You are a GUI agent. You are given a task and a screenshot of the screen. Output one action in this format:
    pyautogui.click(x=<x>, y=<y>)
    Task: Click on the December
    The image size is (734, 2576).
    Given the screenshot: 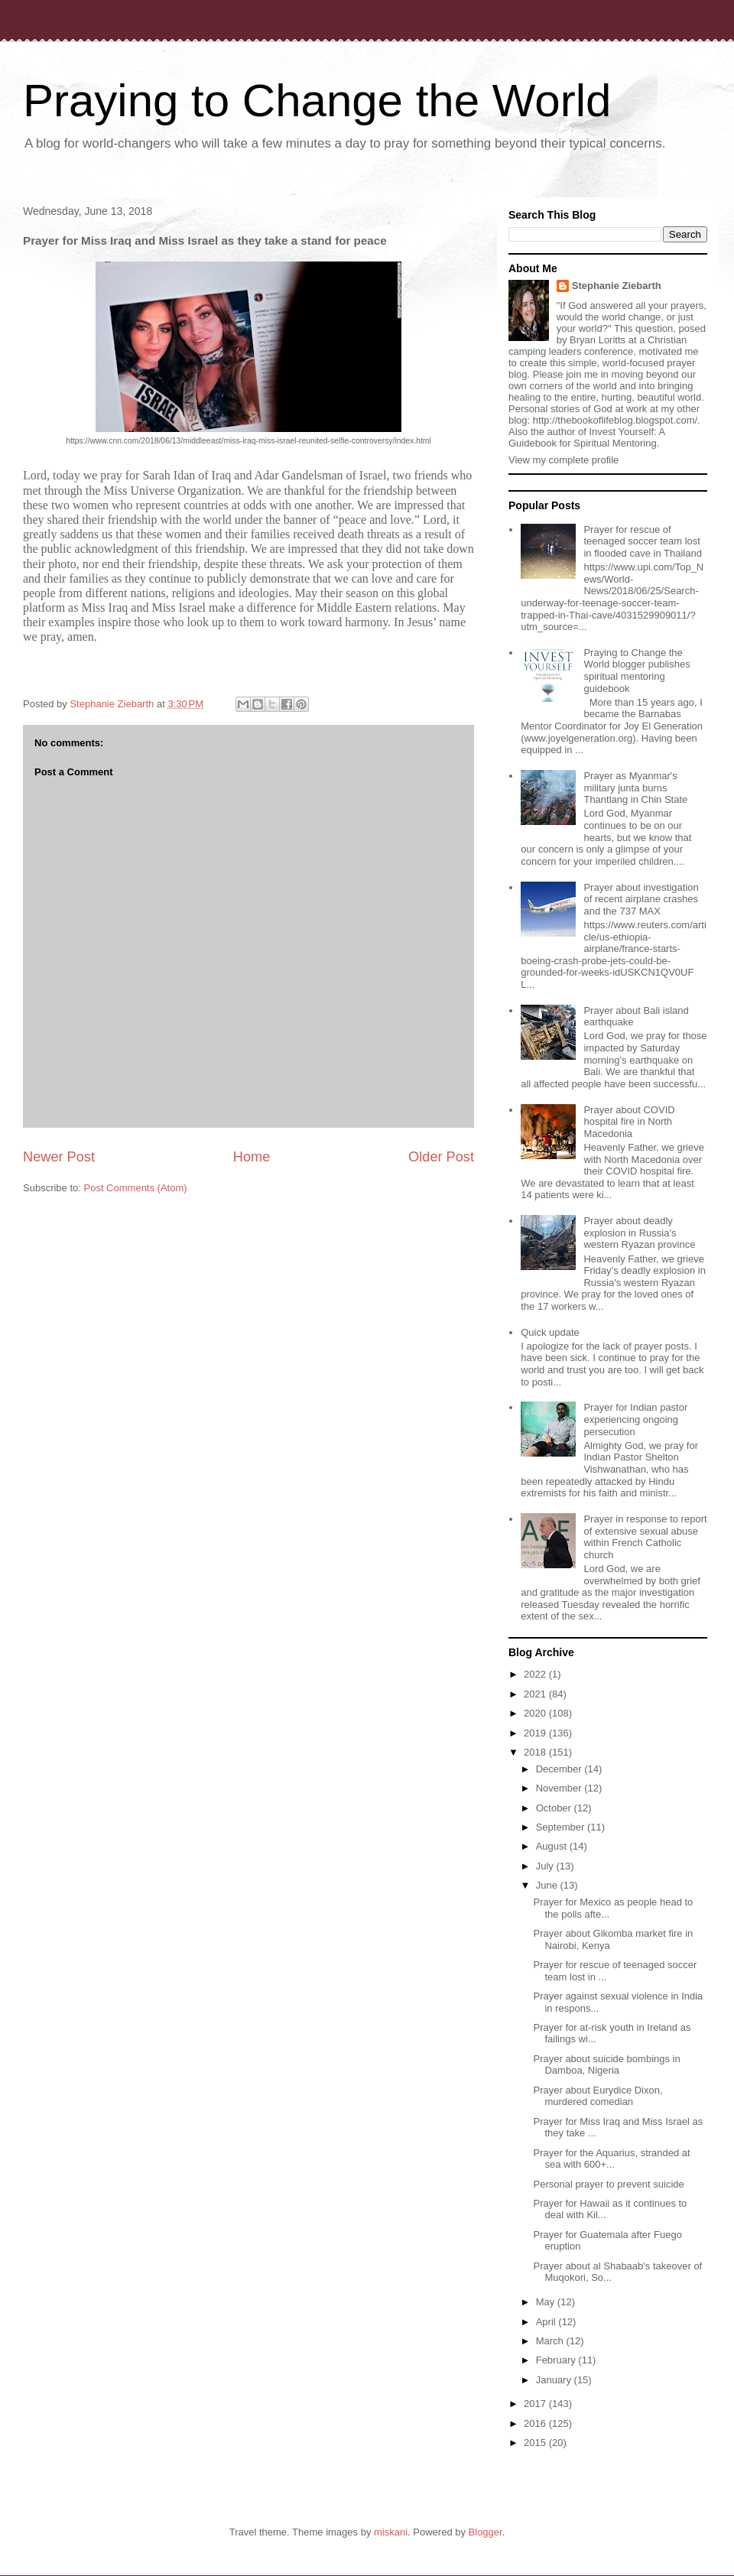 What is the action you would take?
    pyautogui.click(x=560, y=1769)
    